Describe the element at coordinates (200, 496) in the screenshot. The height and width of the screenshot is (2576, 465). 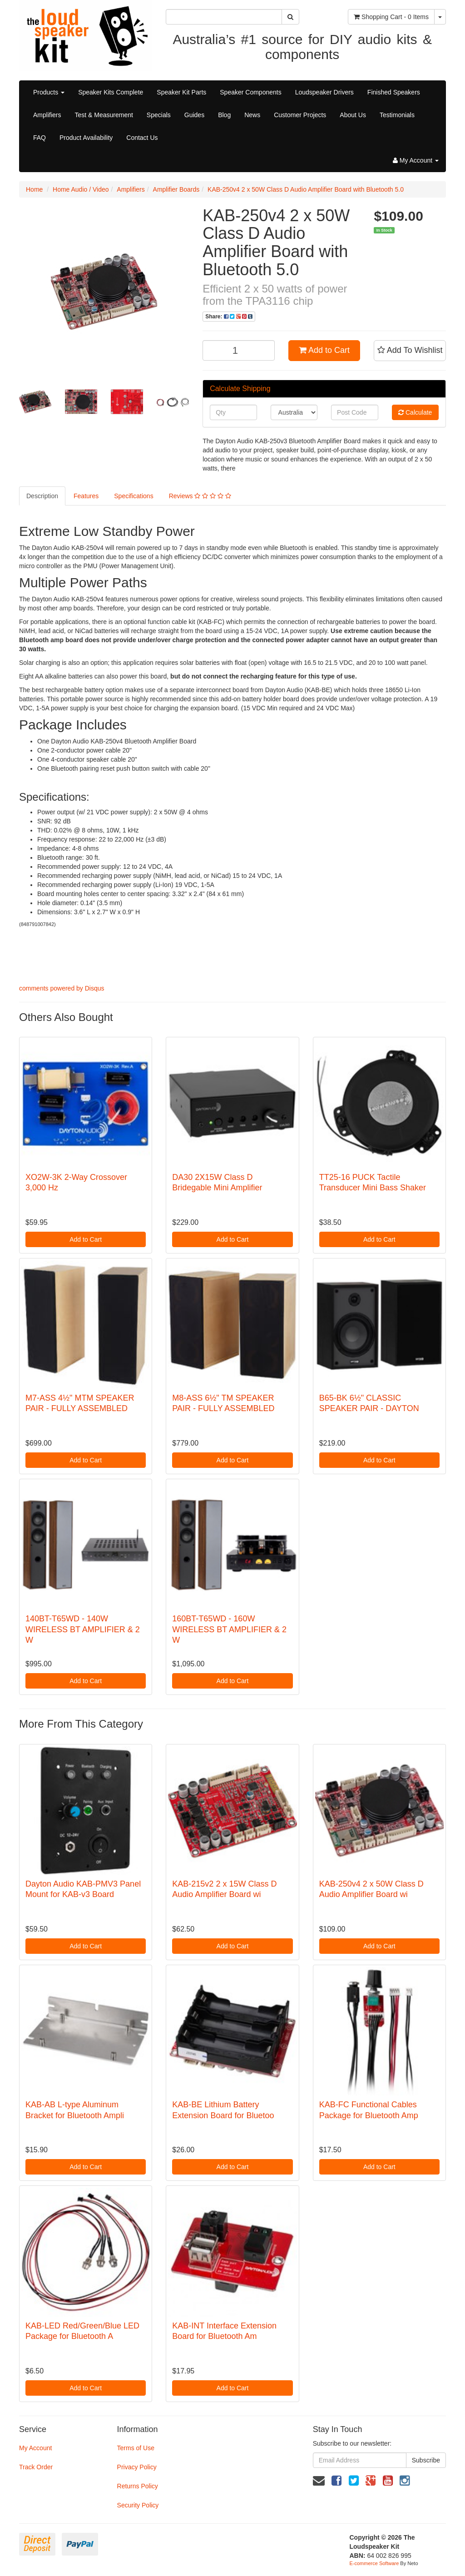
I see `Reviews` at that location.